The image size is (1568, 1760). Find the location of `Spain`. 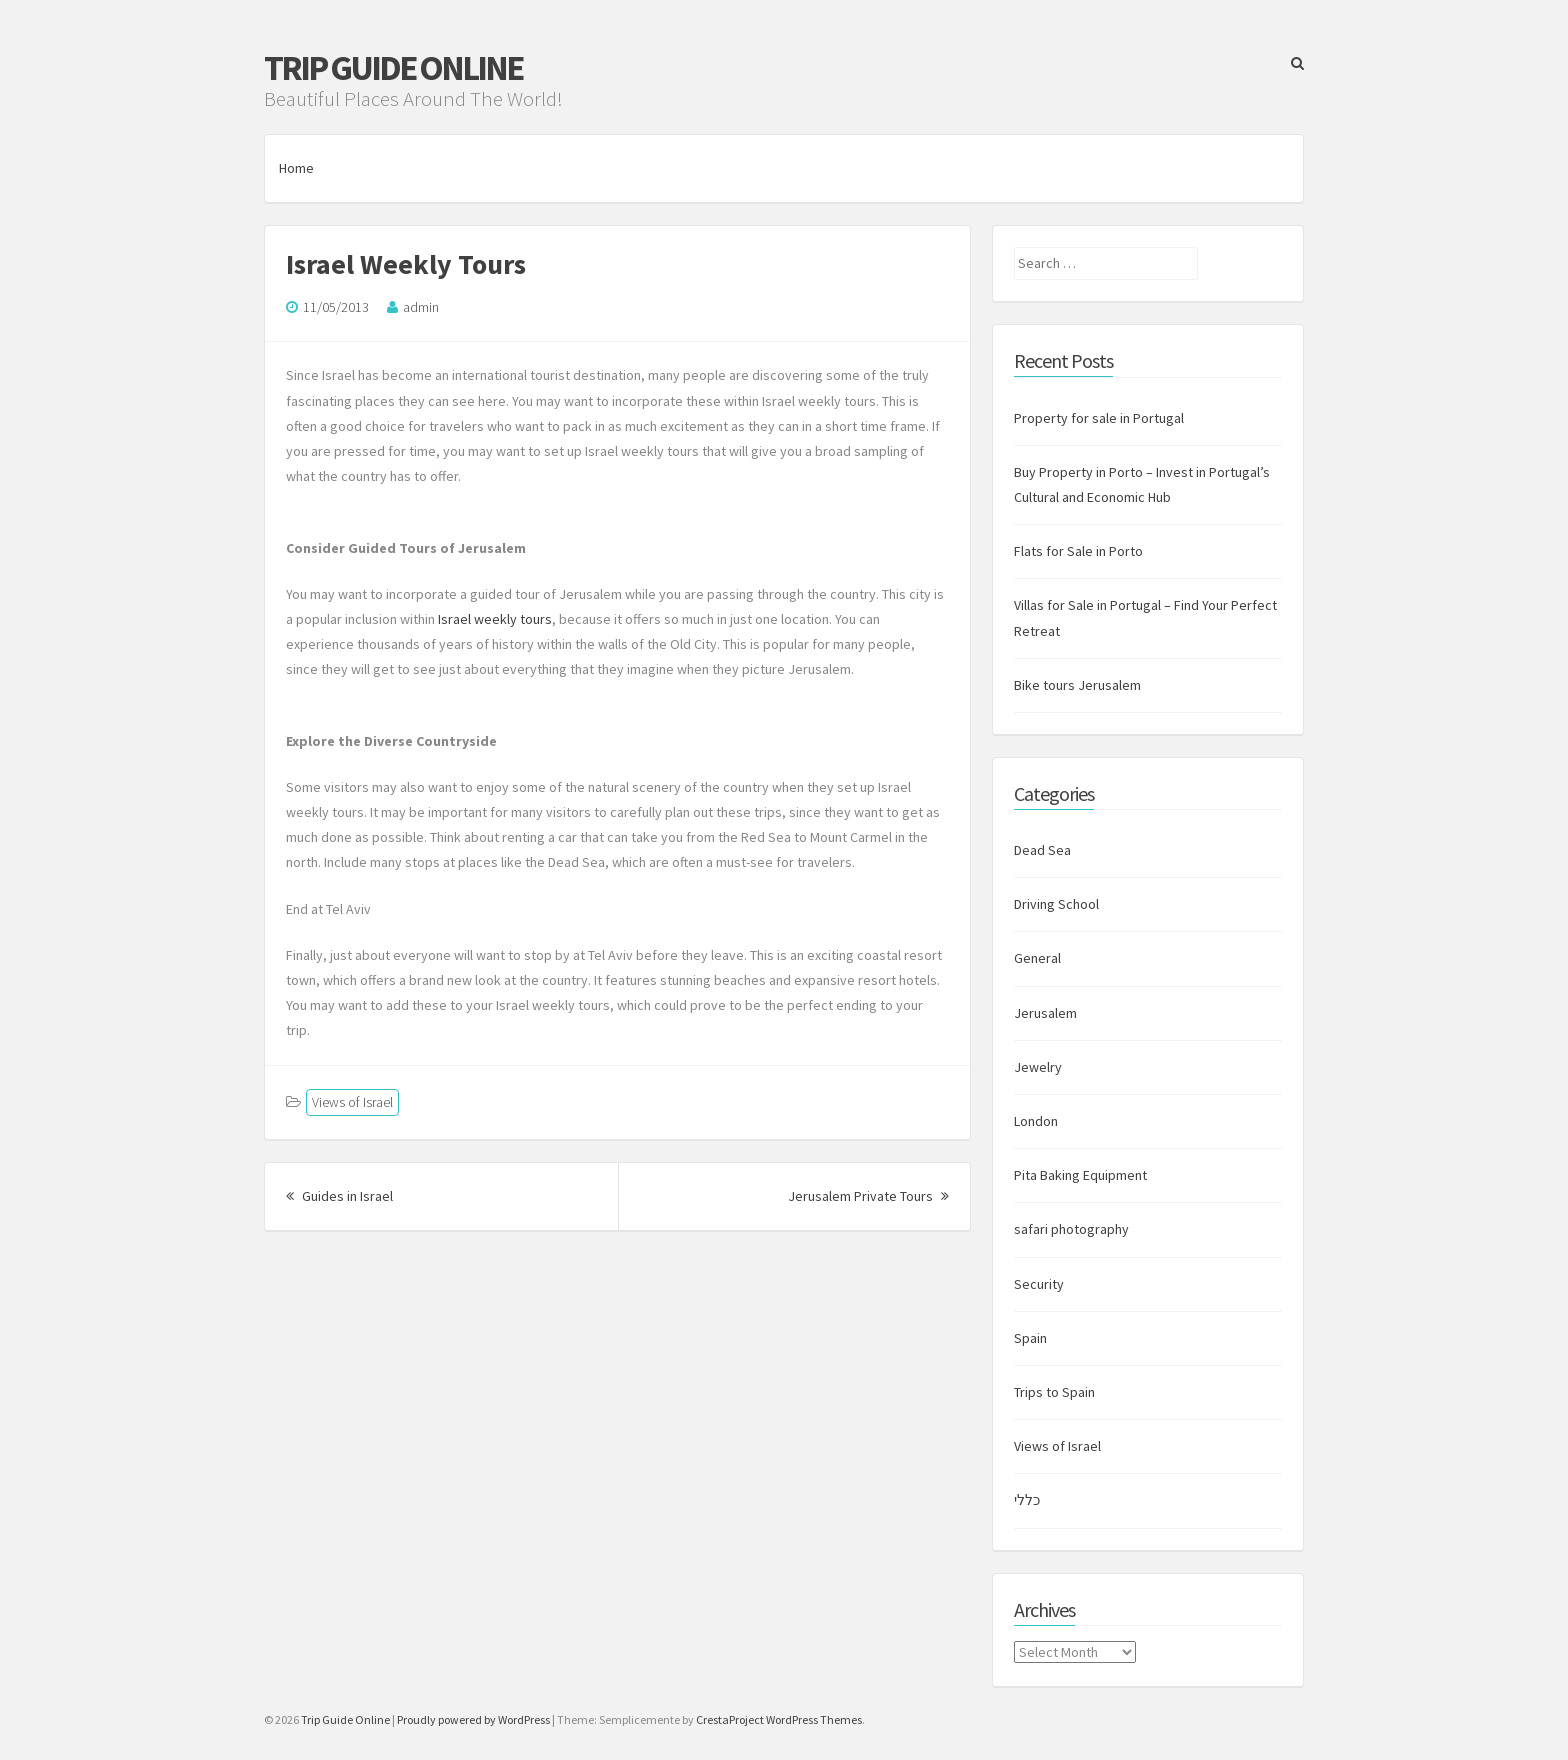

Spain is located at coordinates (1030, 1338).